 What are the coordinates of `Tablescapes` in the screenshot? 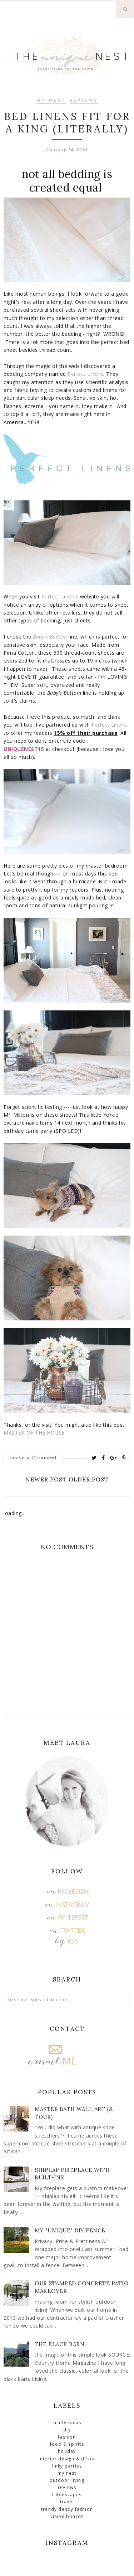 It's located at (66, 2495).